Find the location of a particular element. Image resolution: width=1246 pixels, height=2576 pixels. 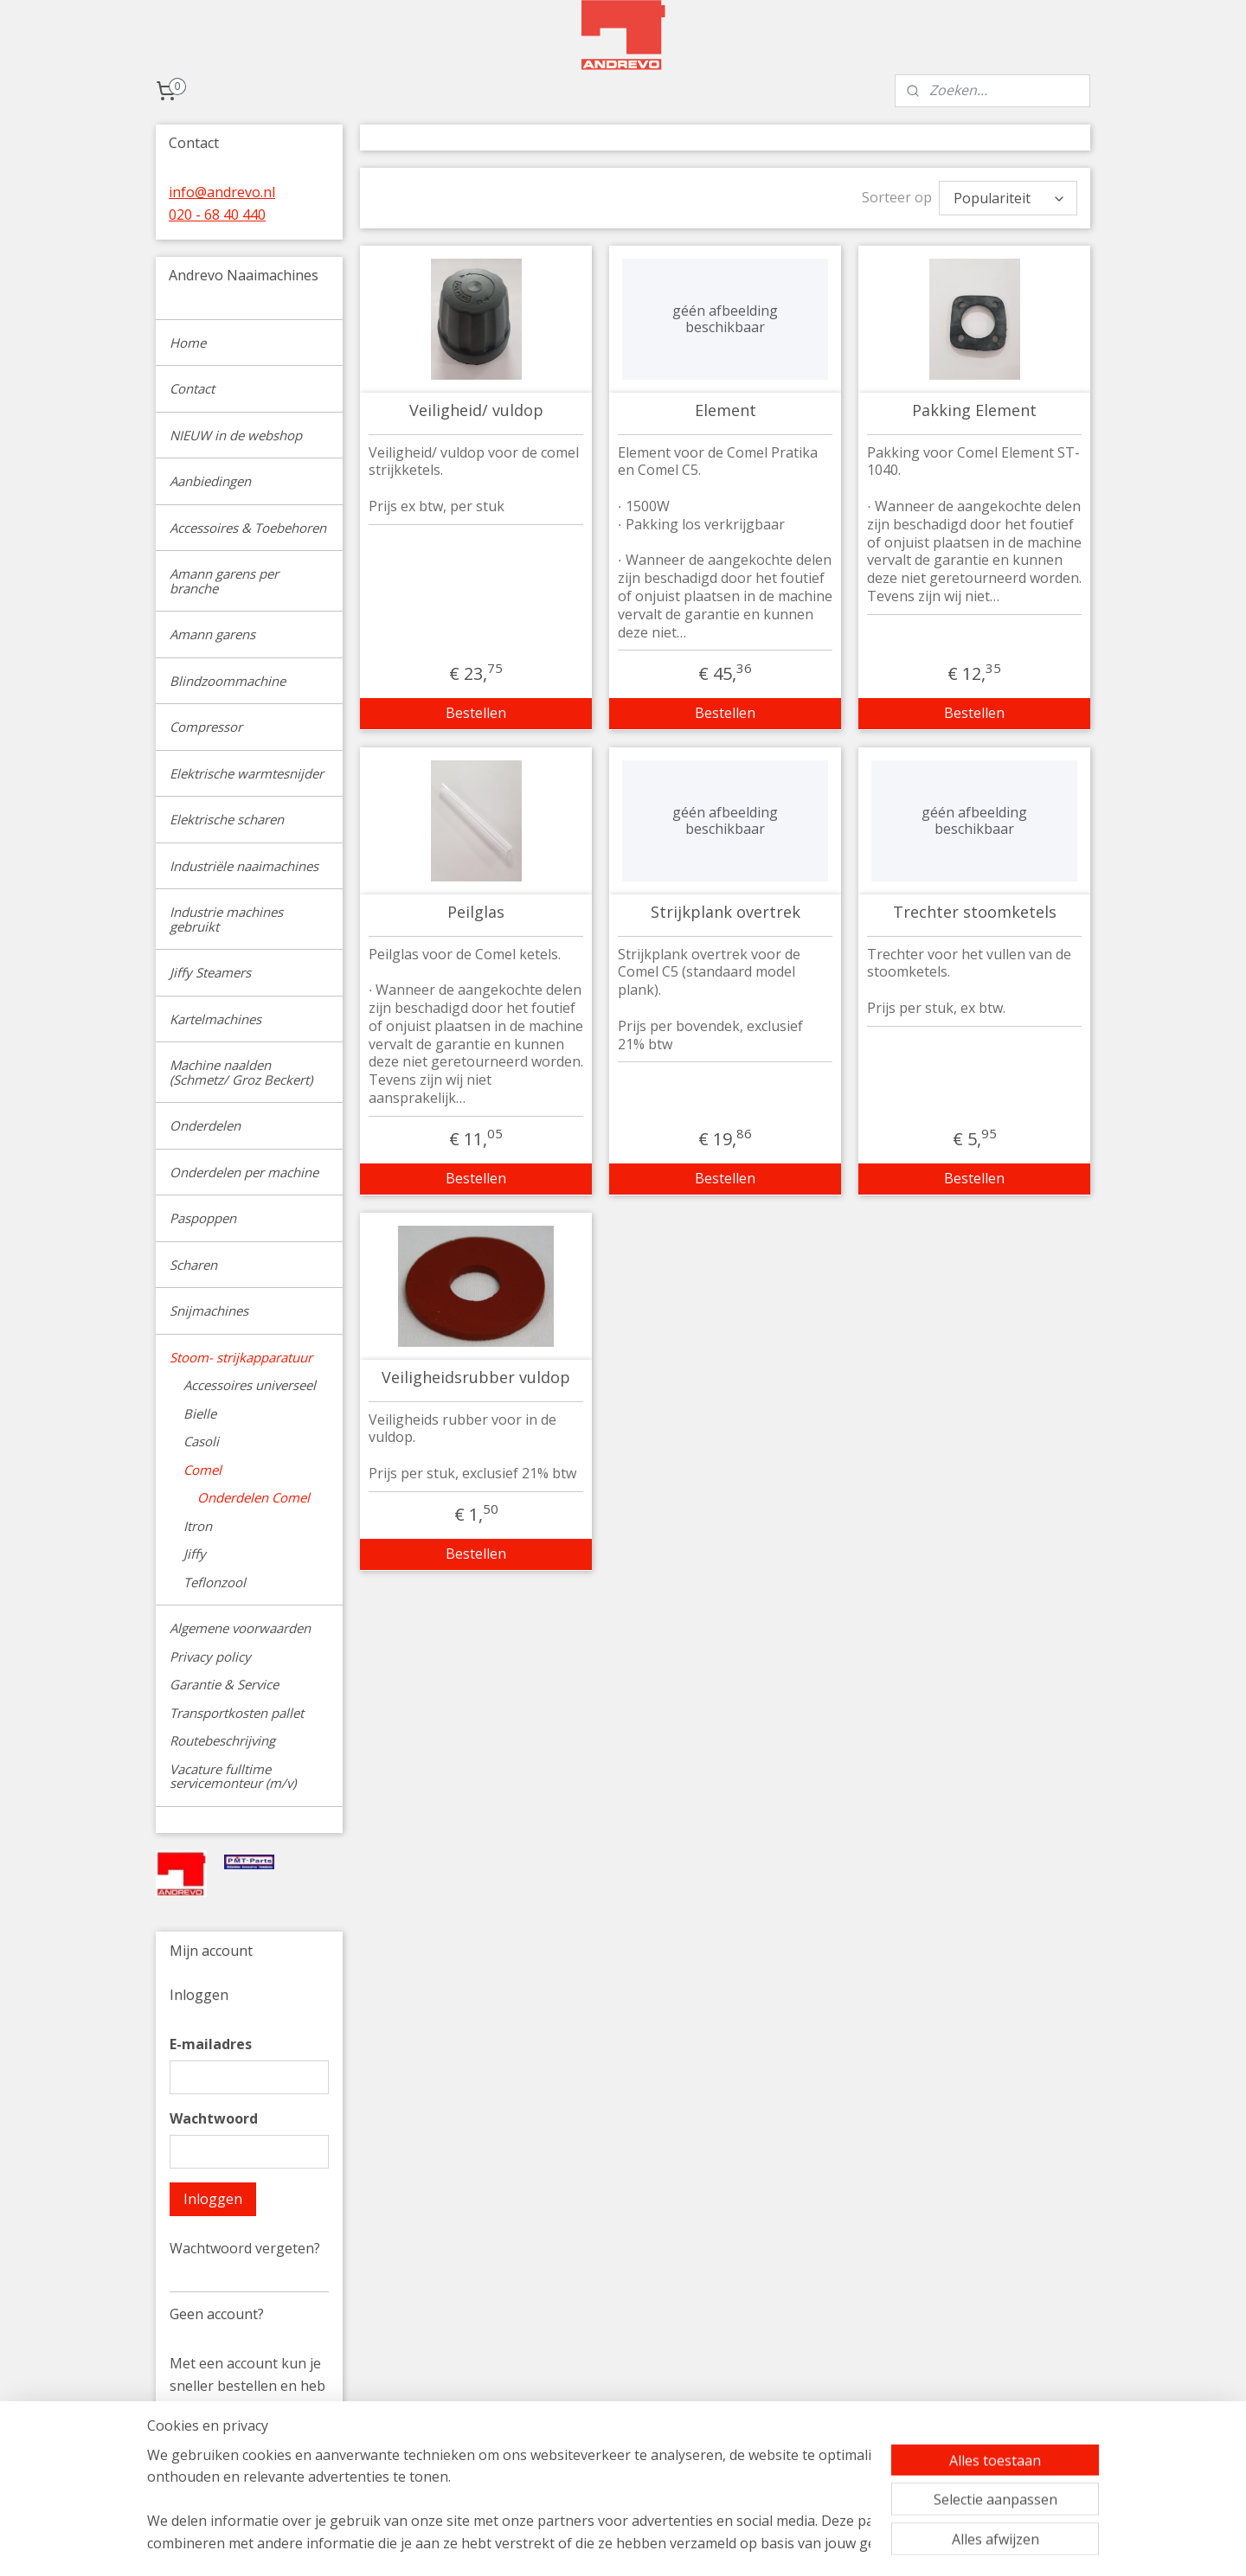

Compressor is located at coordinates (206, 726).